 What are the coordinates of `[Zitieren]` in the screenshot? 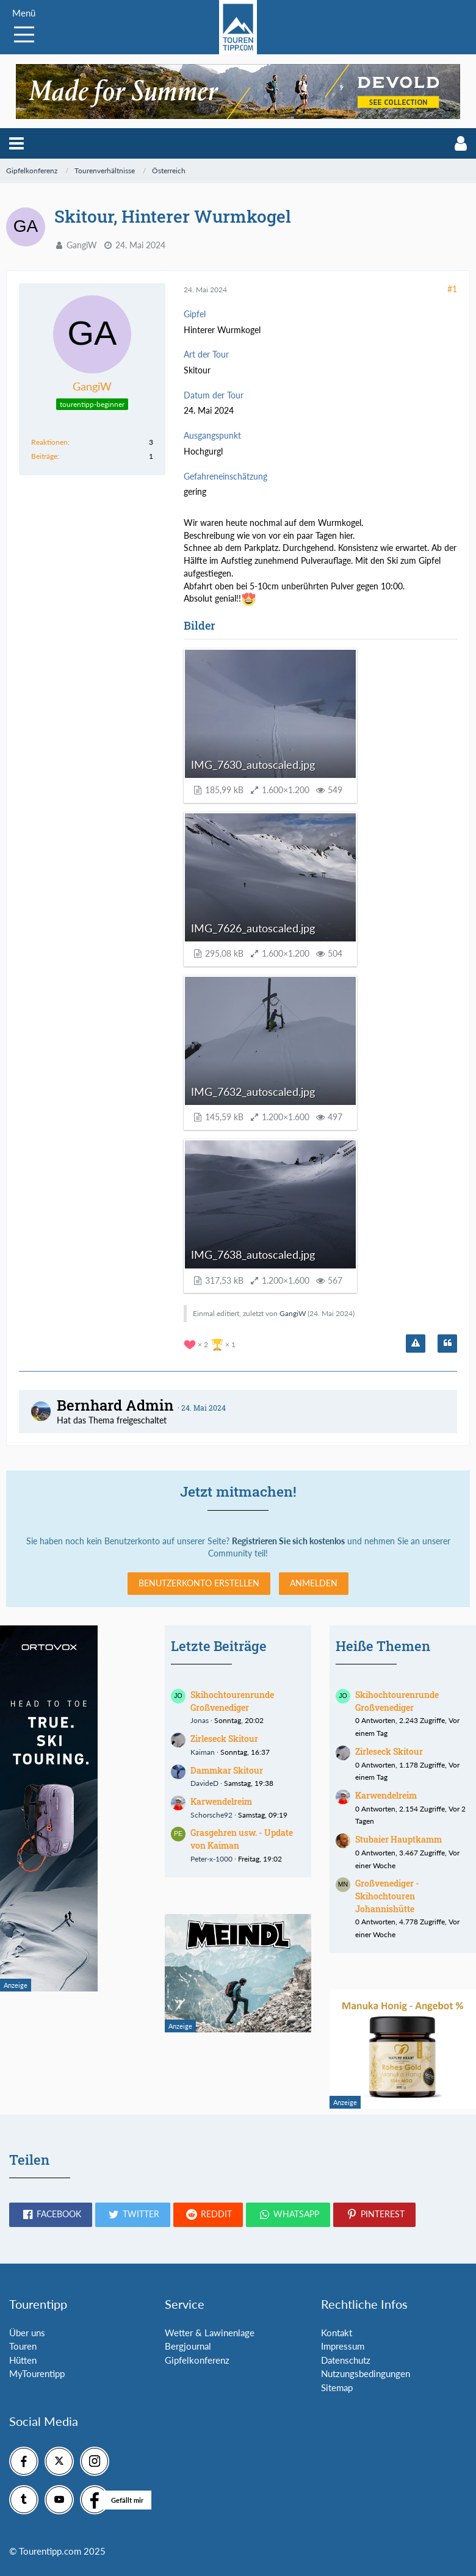 It's located at (447, 1343).